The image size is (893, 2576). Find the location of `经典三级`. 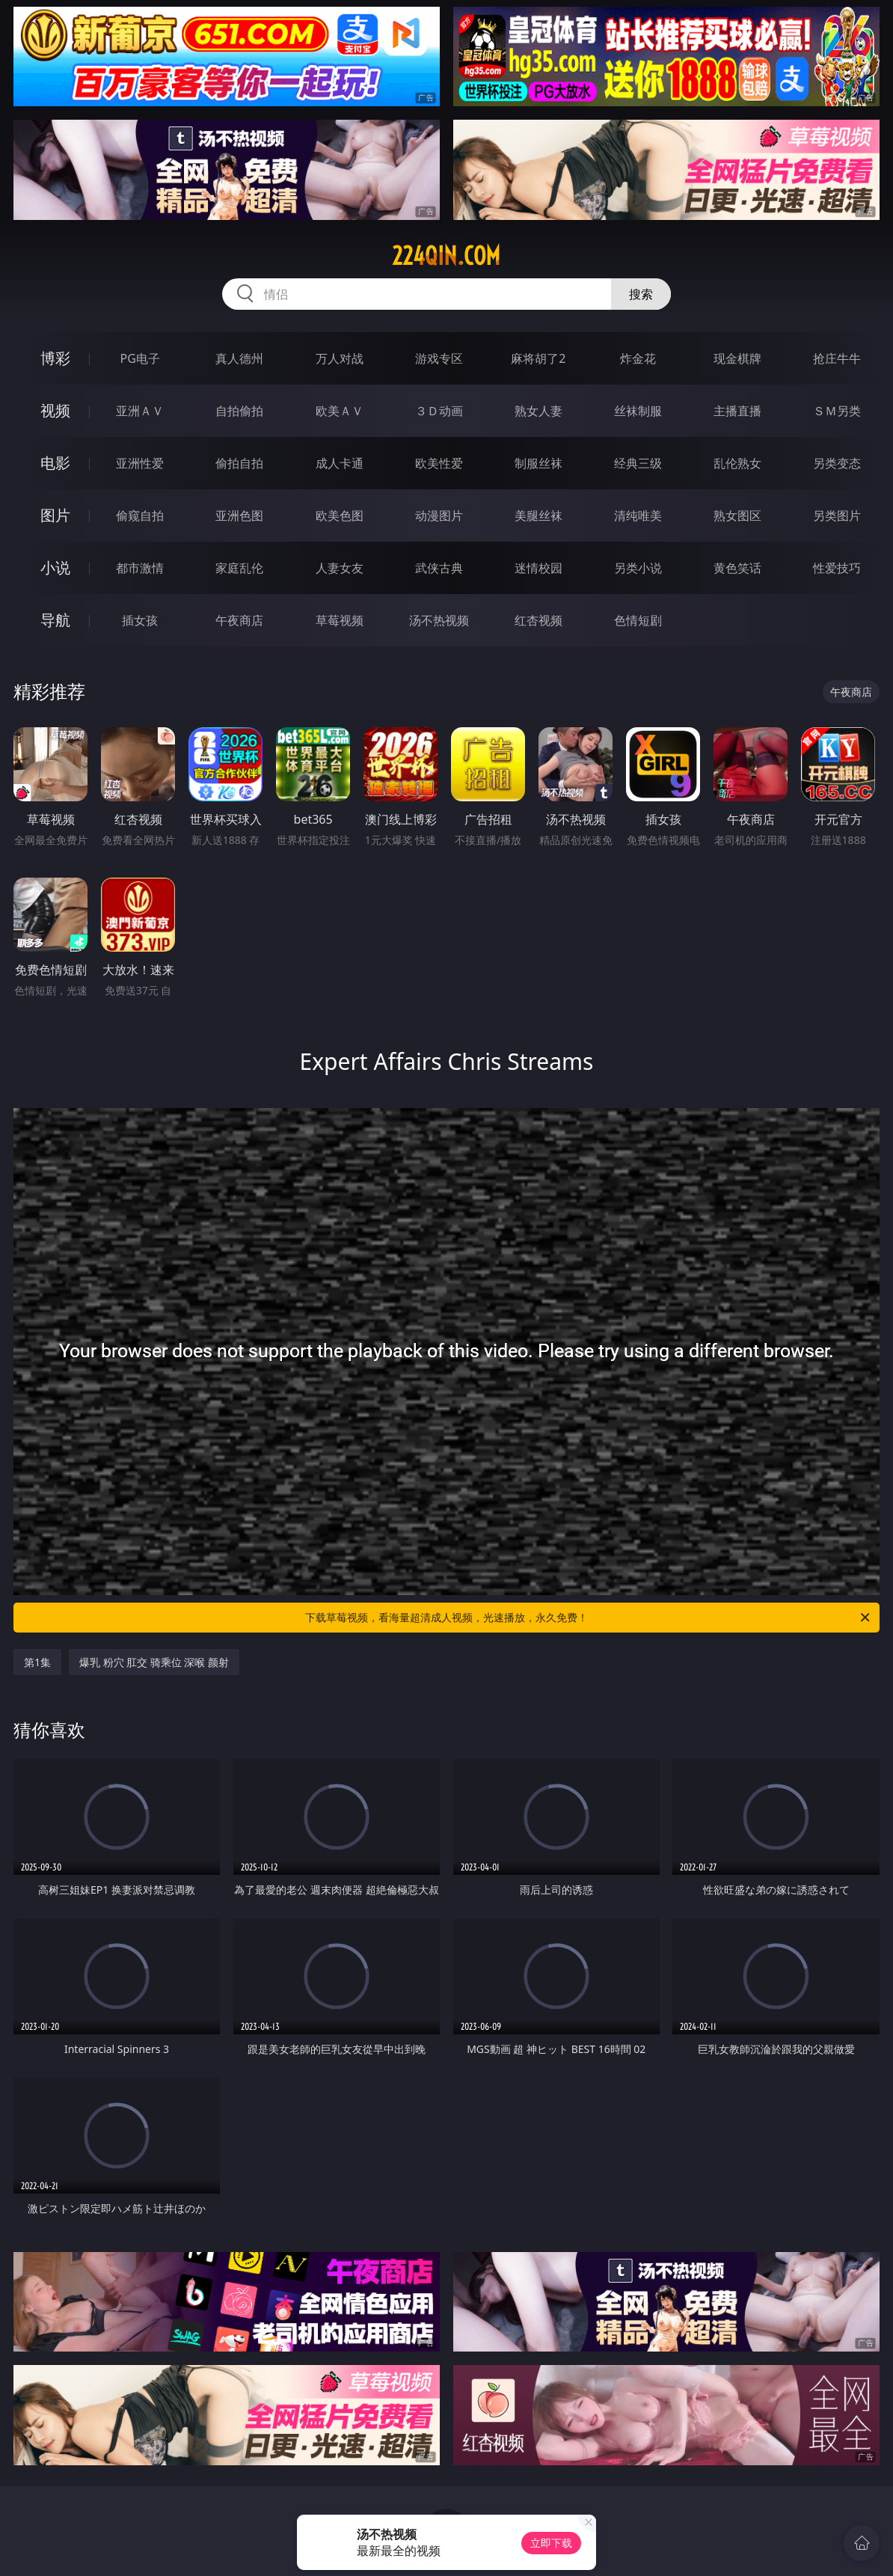

经典三级 is located at coordinates (638, 463).